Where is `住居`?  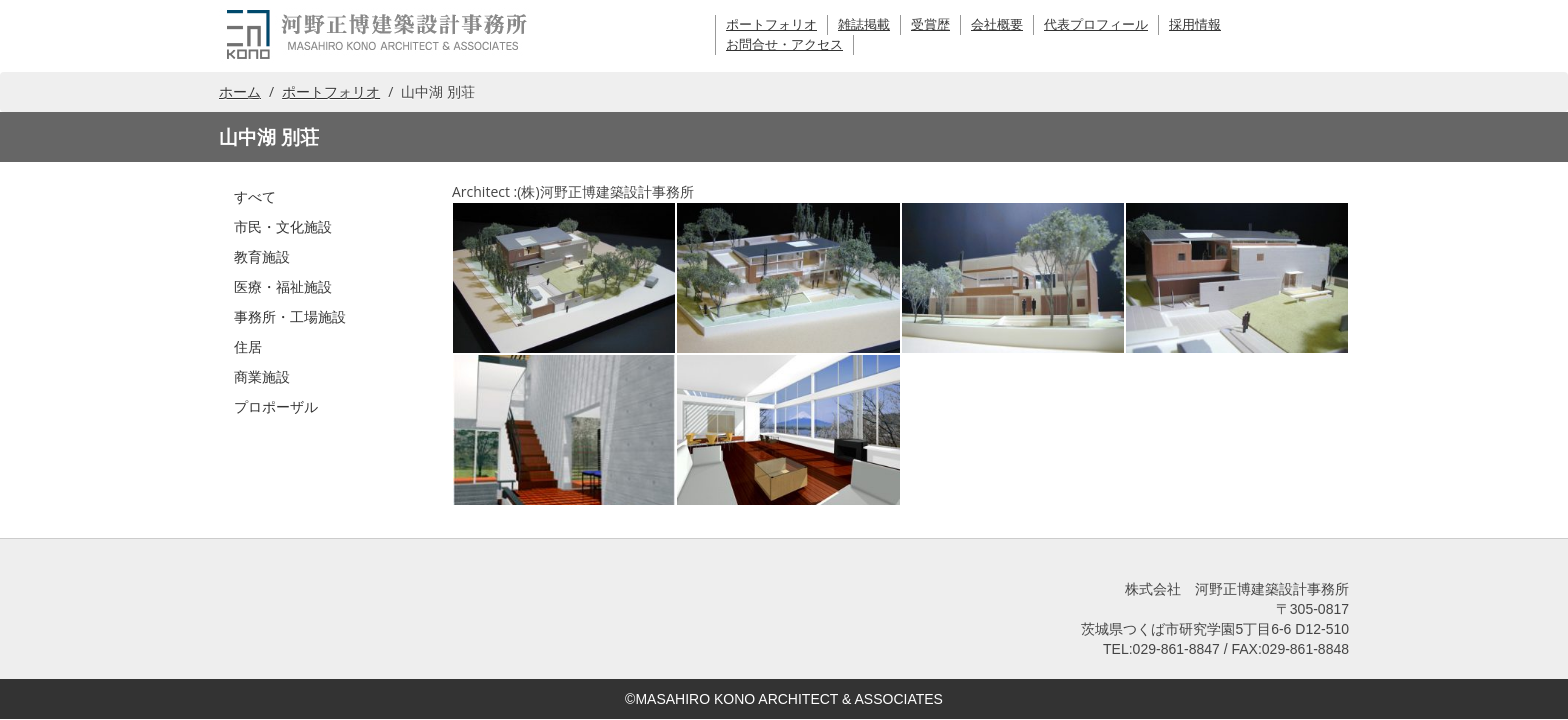 住居 is located at coordinates (248, 346).